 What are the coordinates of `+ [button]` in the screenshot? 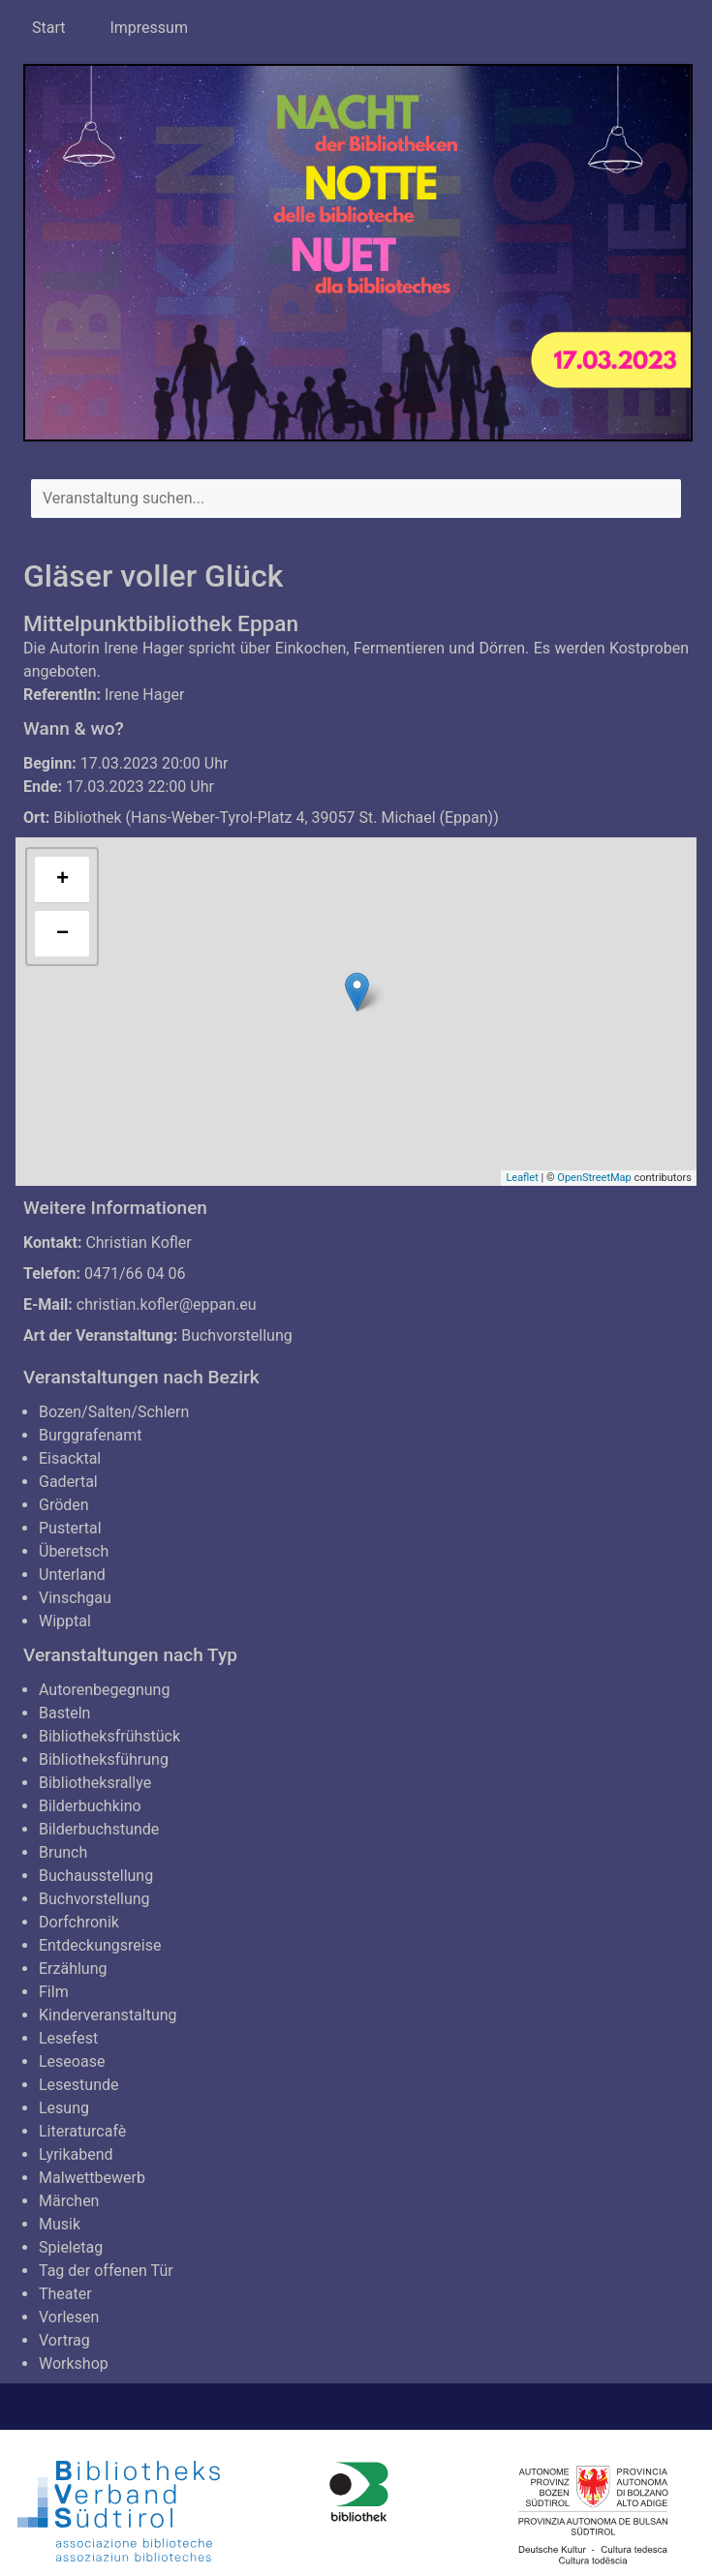 It's located at (62, 879).